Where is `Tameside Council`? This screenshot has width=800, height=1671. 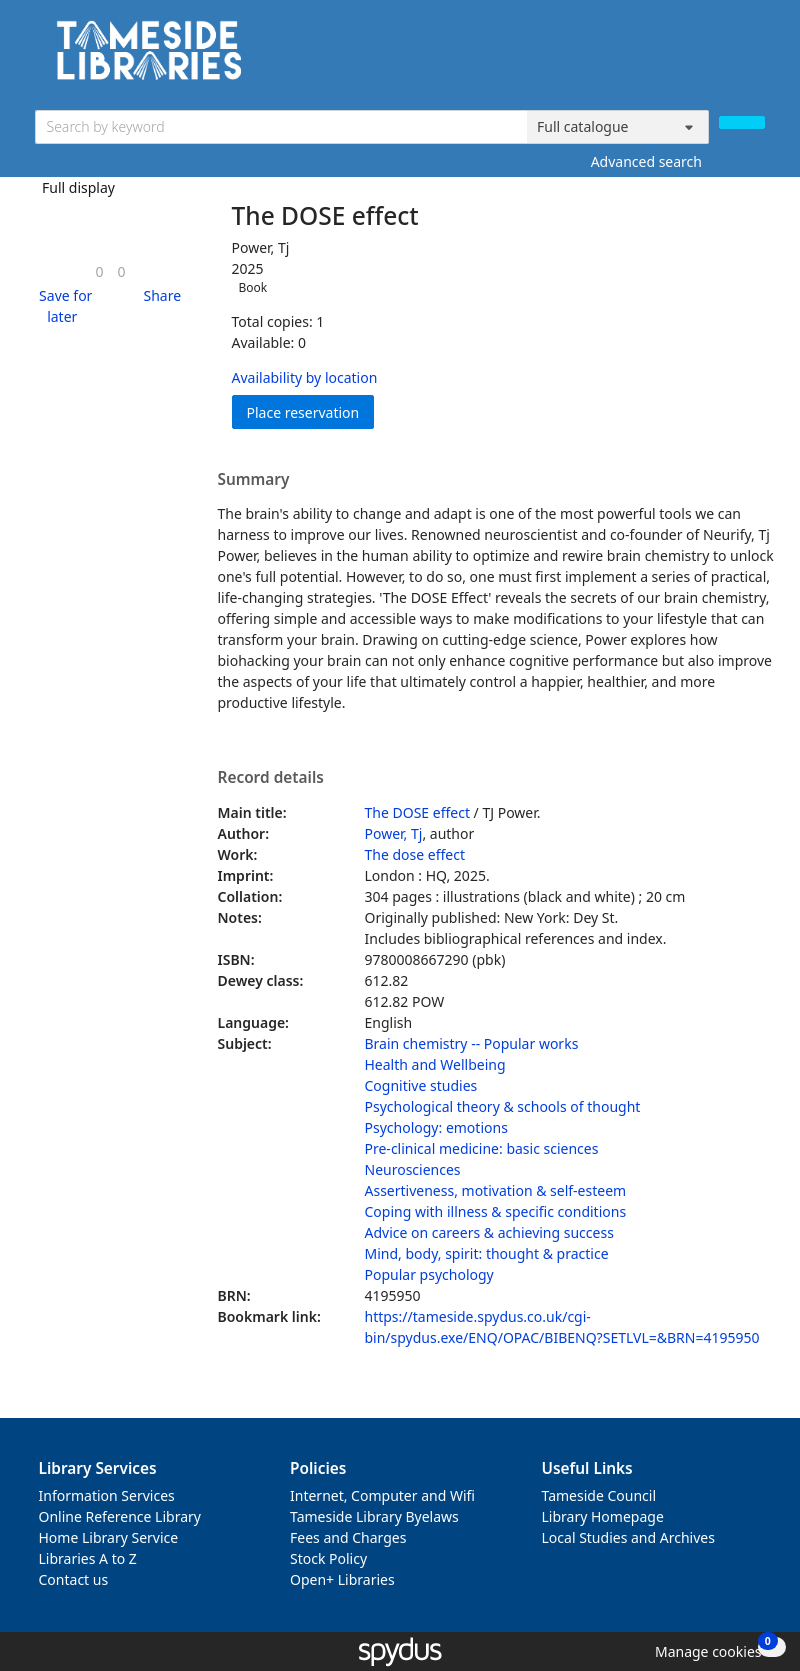
Tameside Council is located at coordinates (599, 1495).